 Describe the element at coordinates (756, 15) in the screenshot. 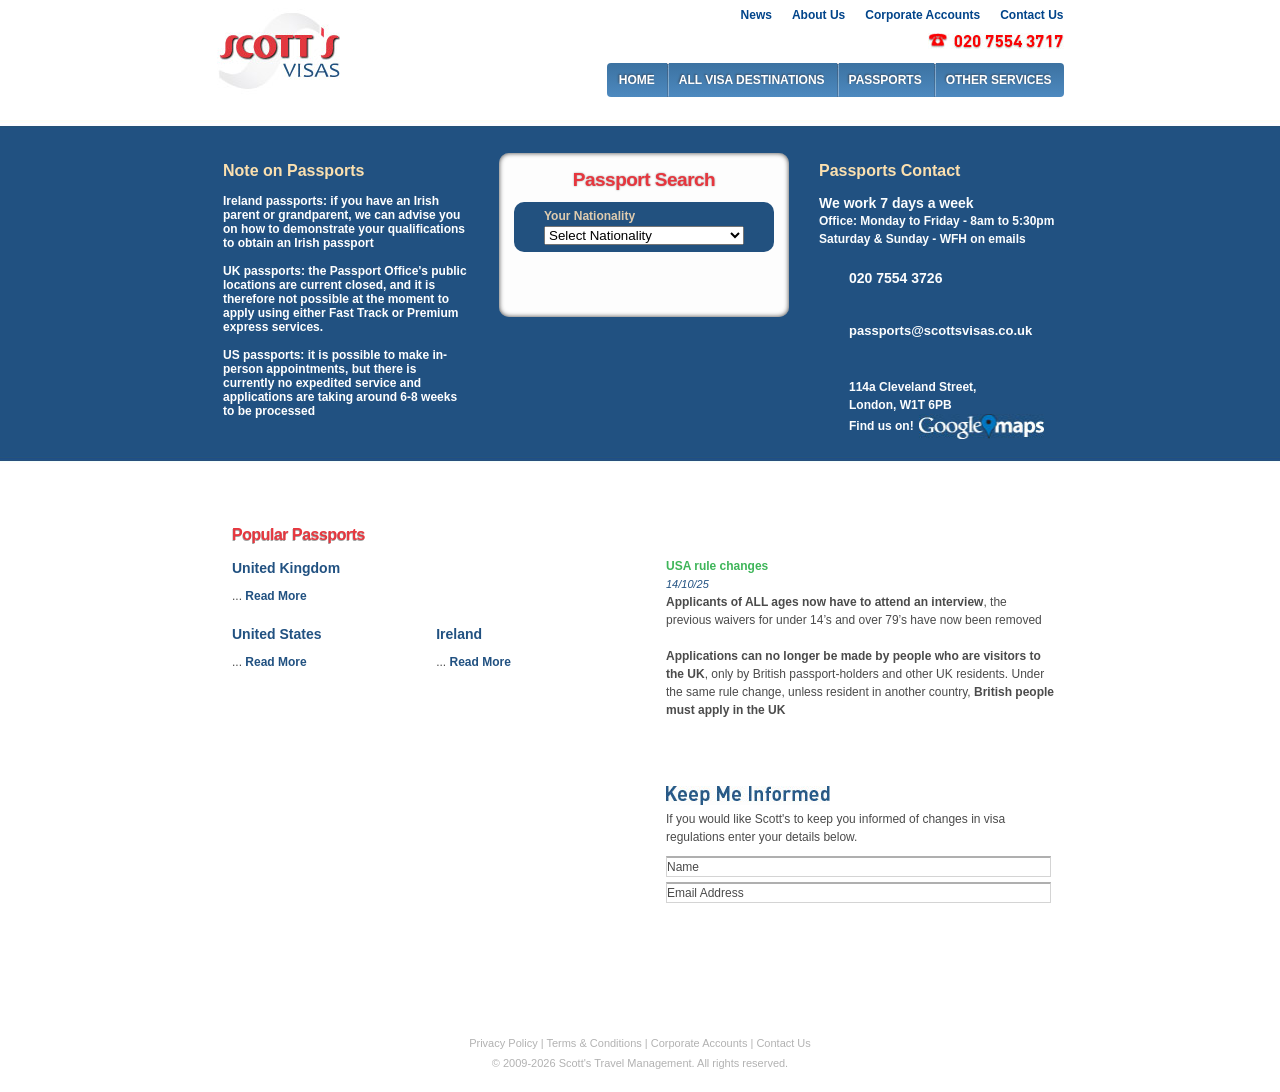

I see `News` at that location.